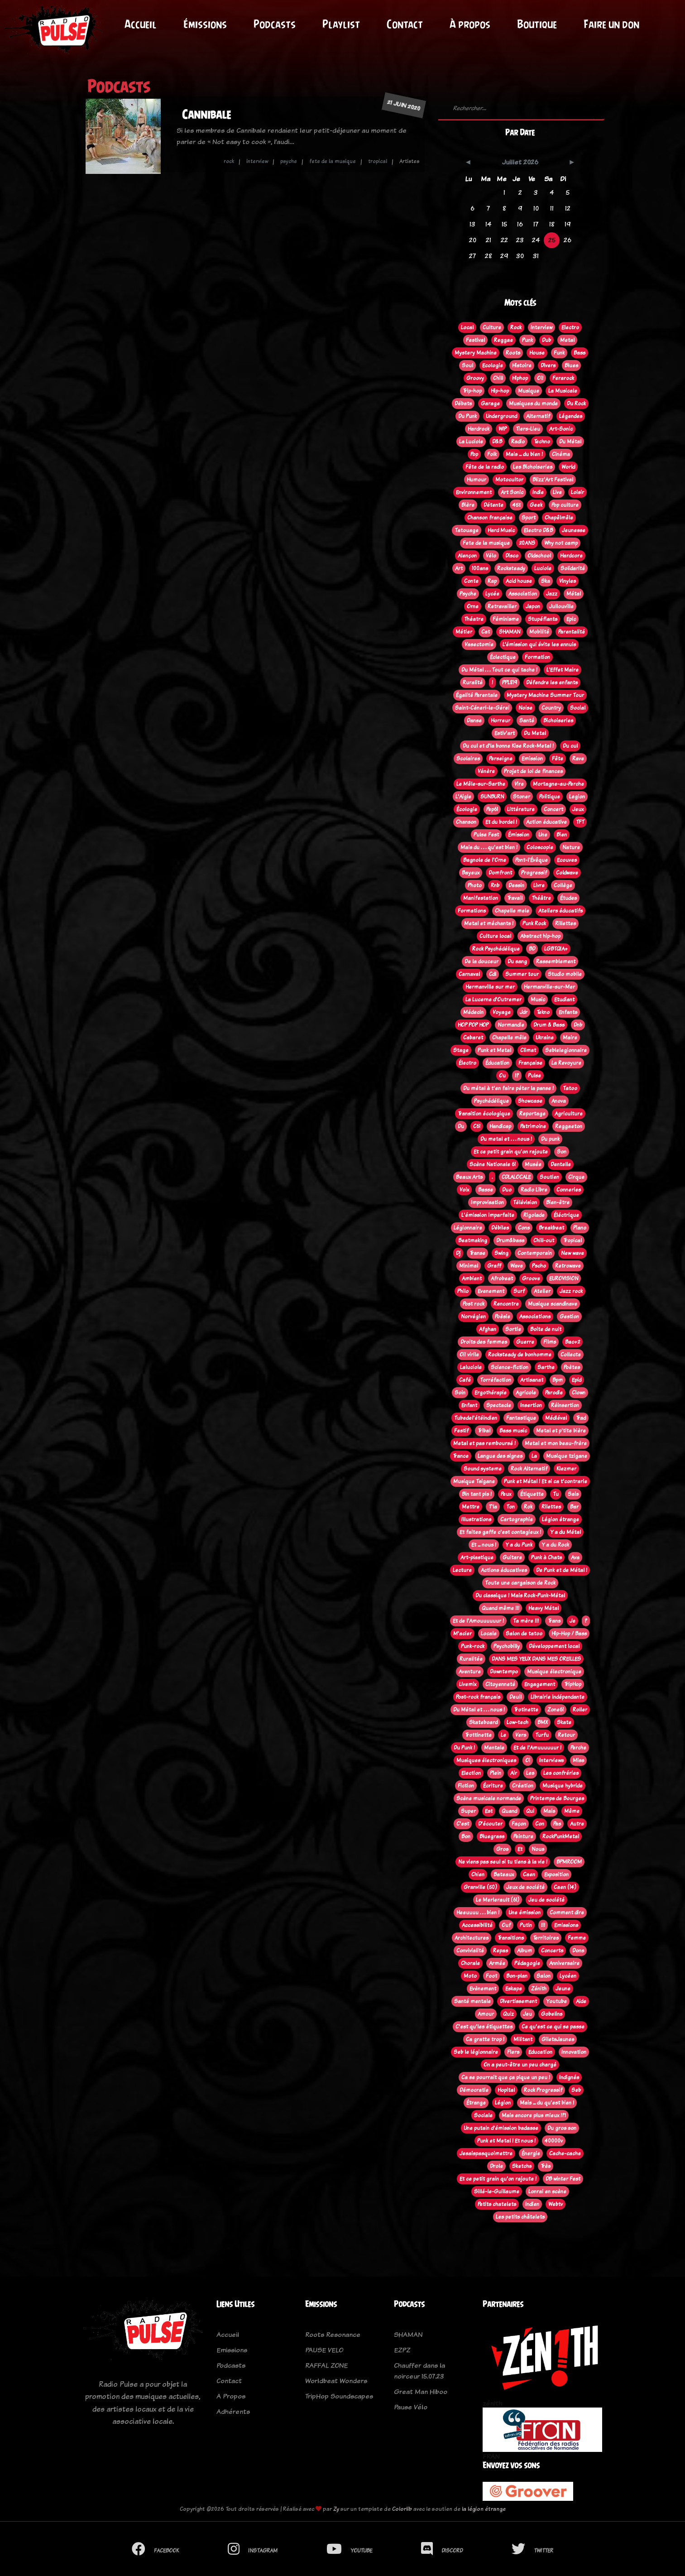 This screenshot has height=2576, width=685. I want to click on Le Mêle-sur-Sarthe, so click(480, 784).